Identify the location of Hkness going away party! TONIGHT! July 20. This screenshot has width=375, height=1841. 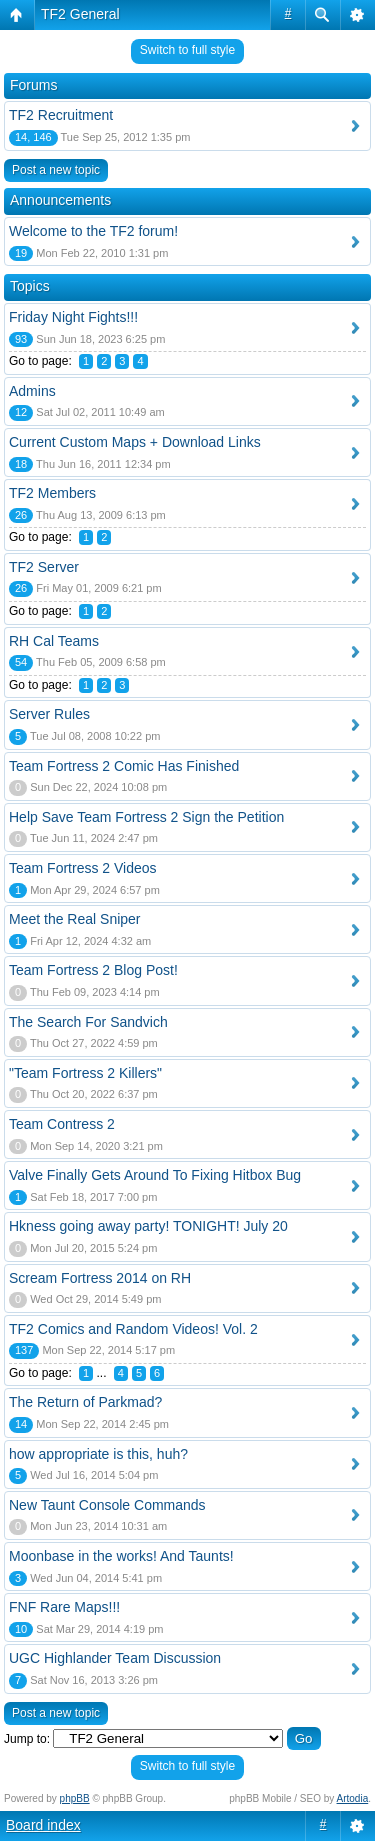
(148, 1226).